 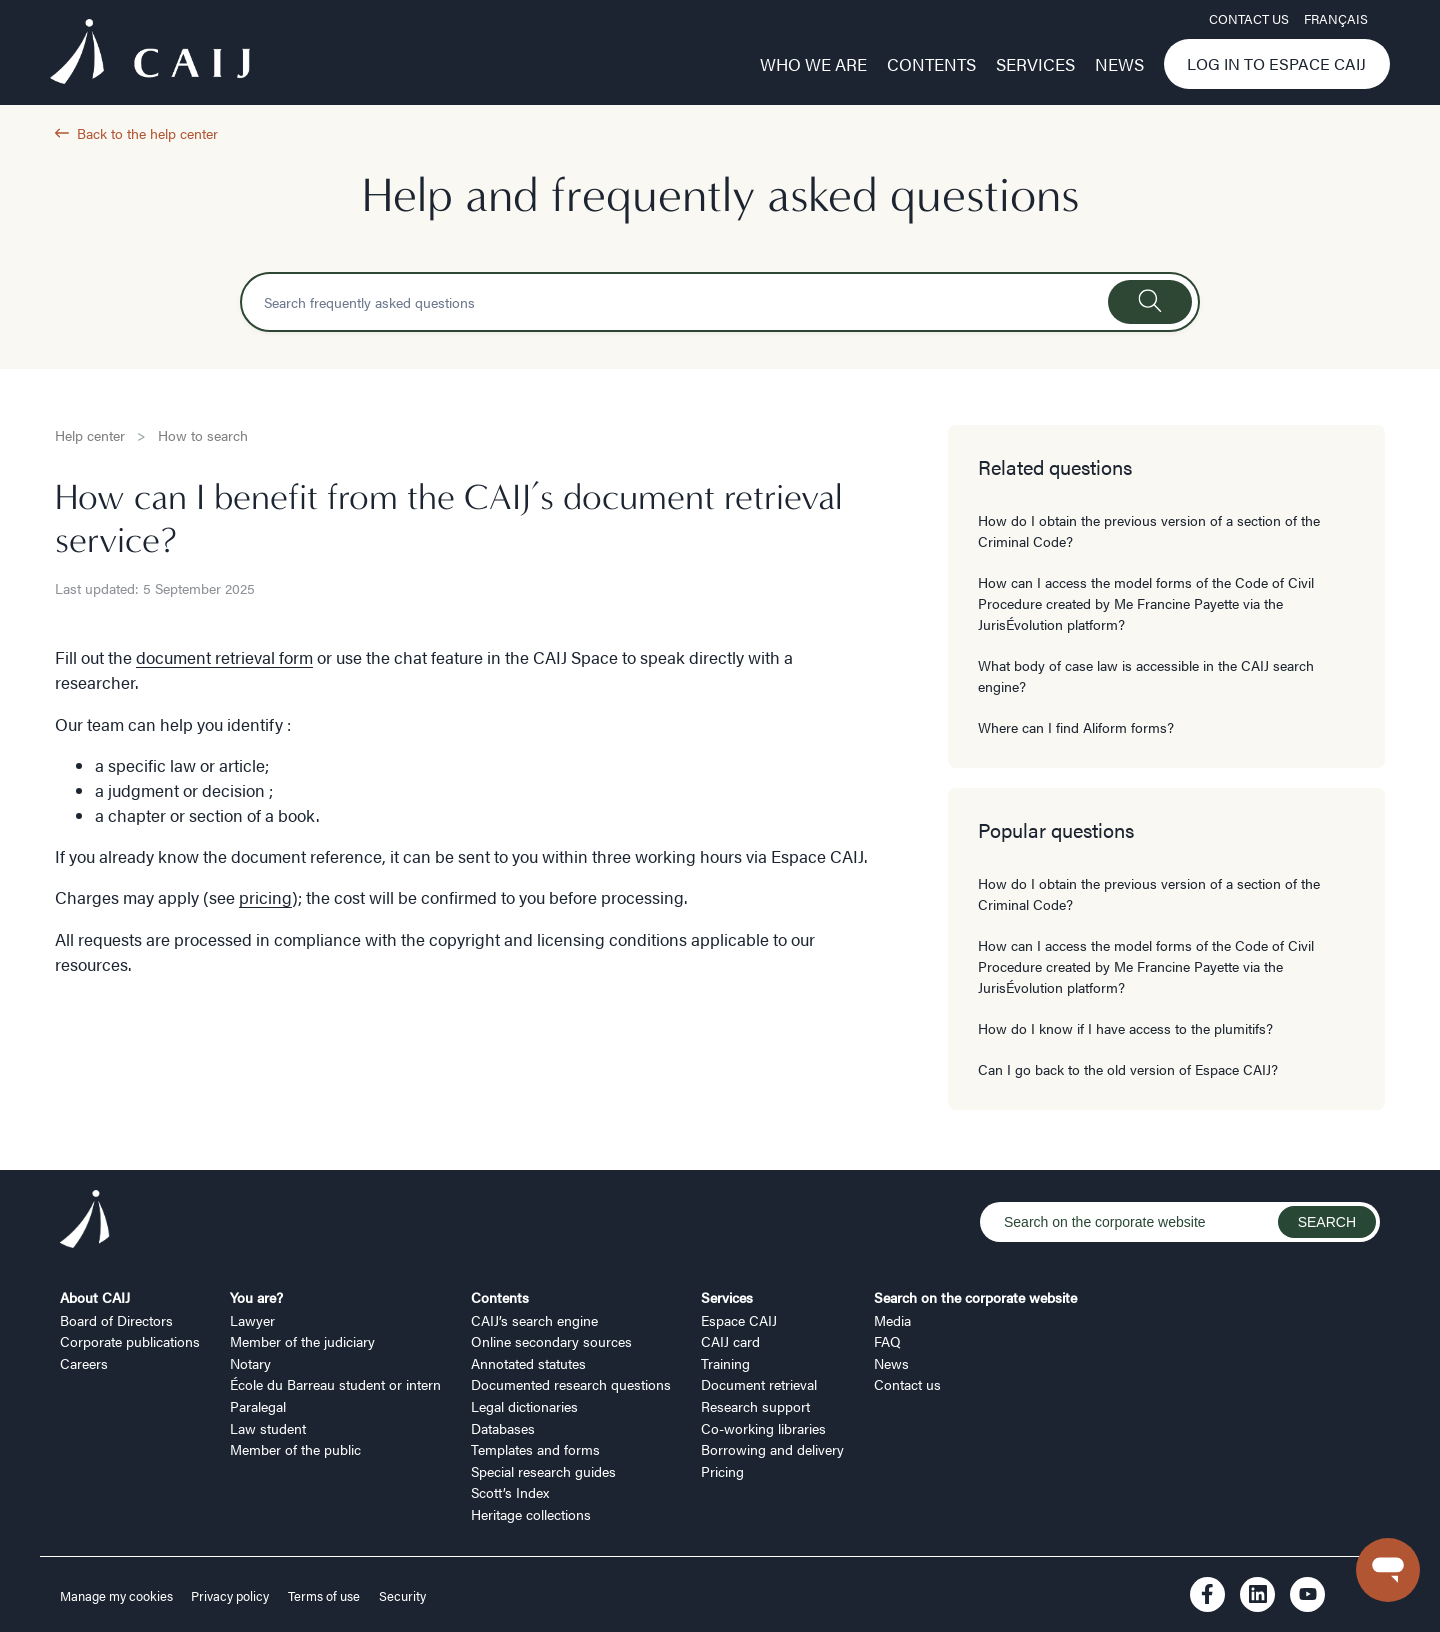 I want to click on Espace CAIJ, so click(x=739, y=1320).